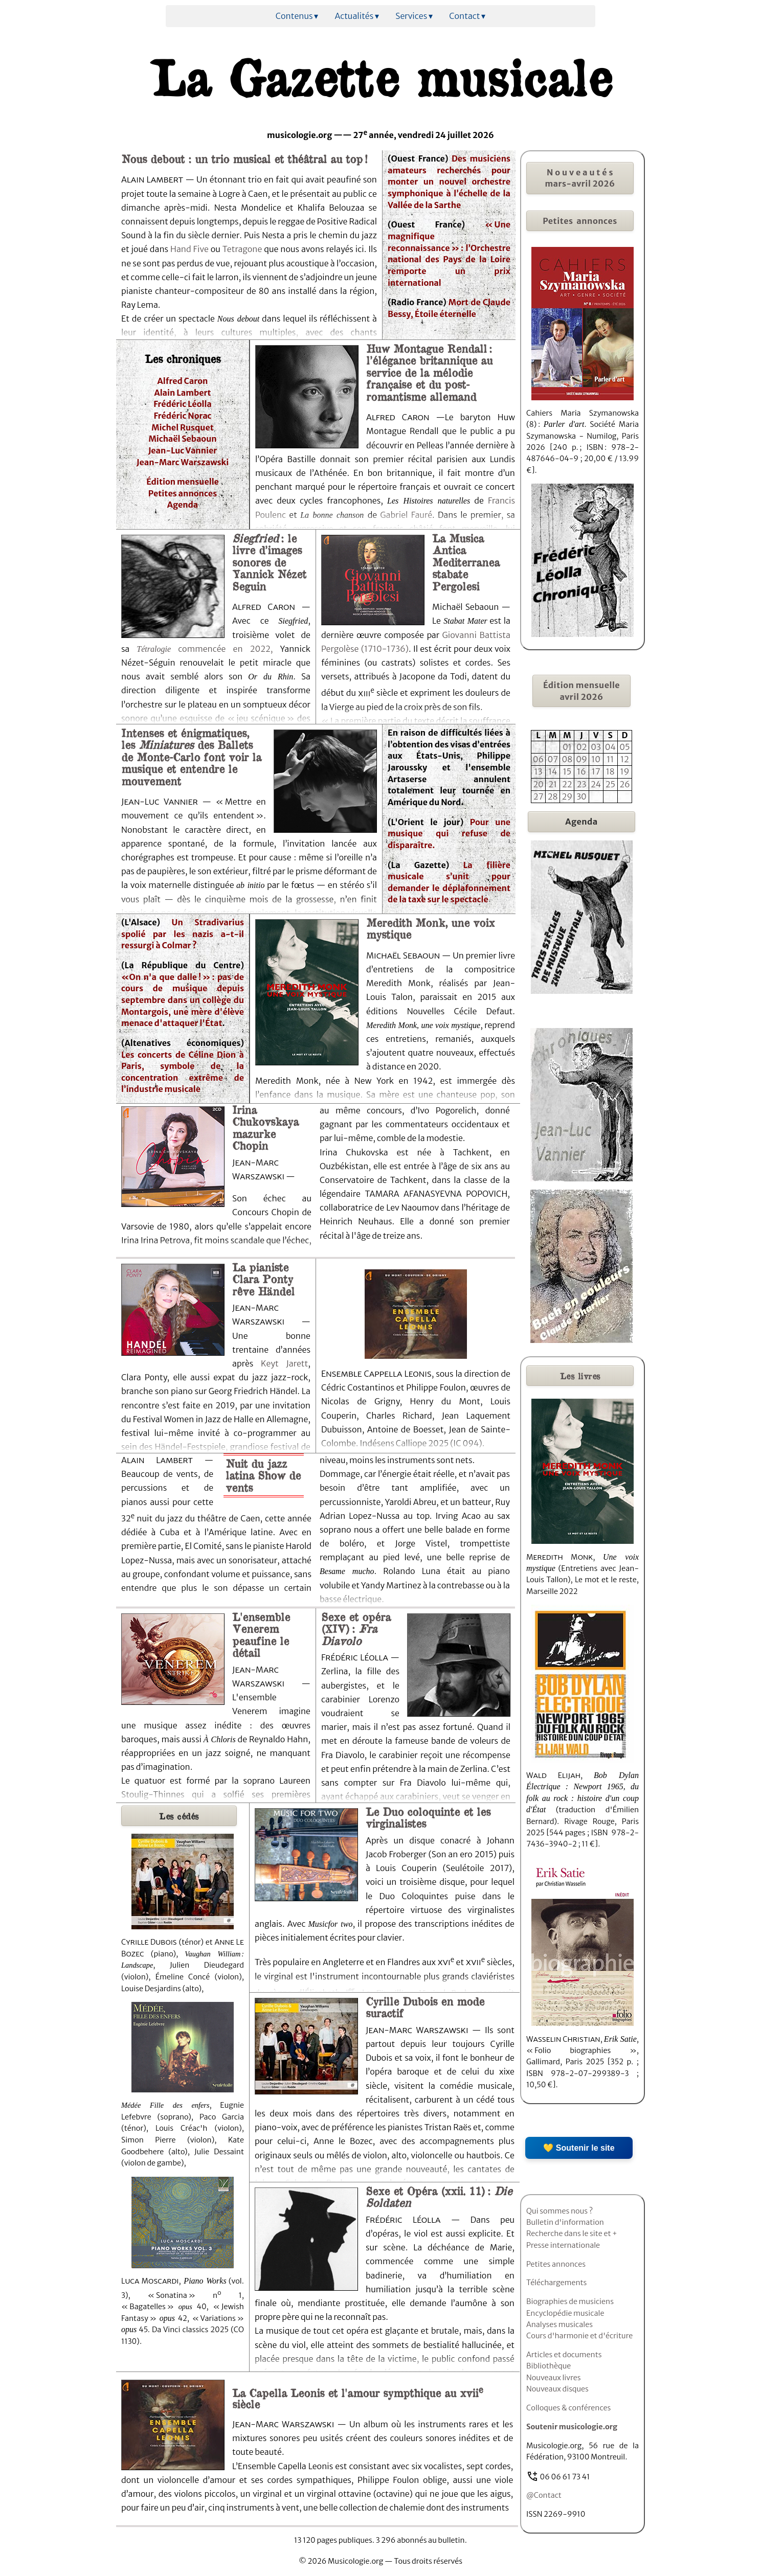 This screenshot has height=2576, width=761. What do you see at coordinates (595, 759) in the screenshot?
I see `10` at bounding box center [595, 759].